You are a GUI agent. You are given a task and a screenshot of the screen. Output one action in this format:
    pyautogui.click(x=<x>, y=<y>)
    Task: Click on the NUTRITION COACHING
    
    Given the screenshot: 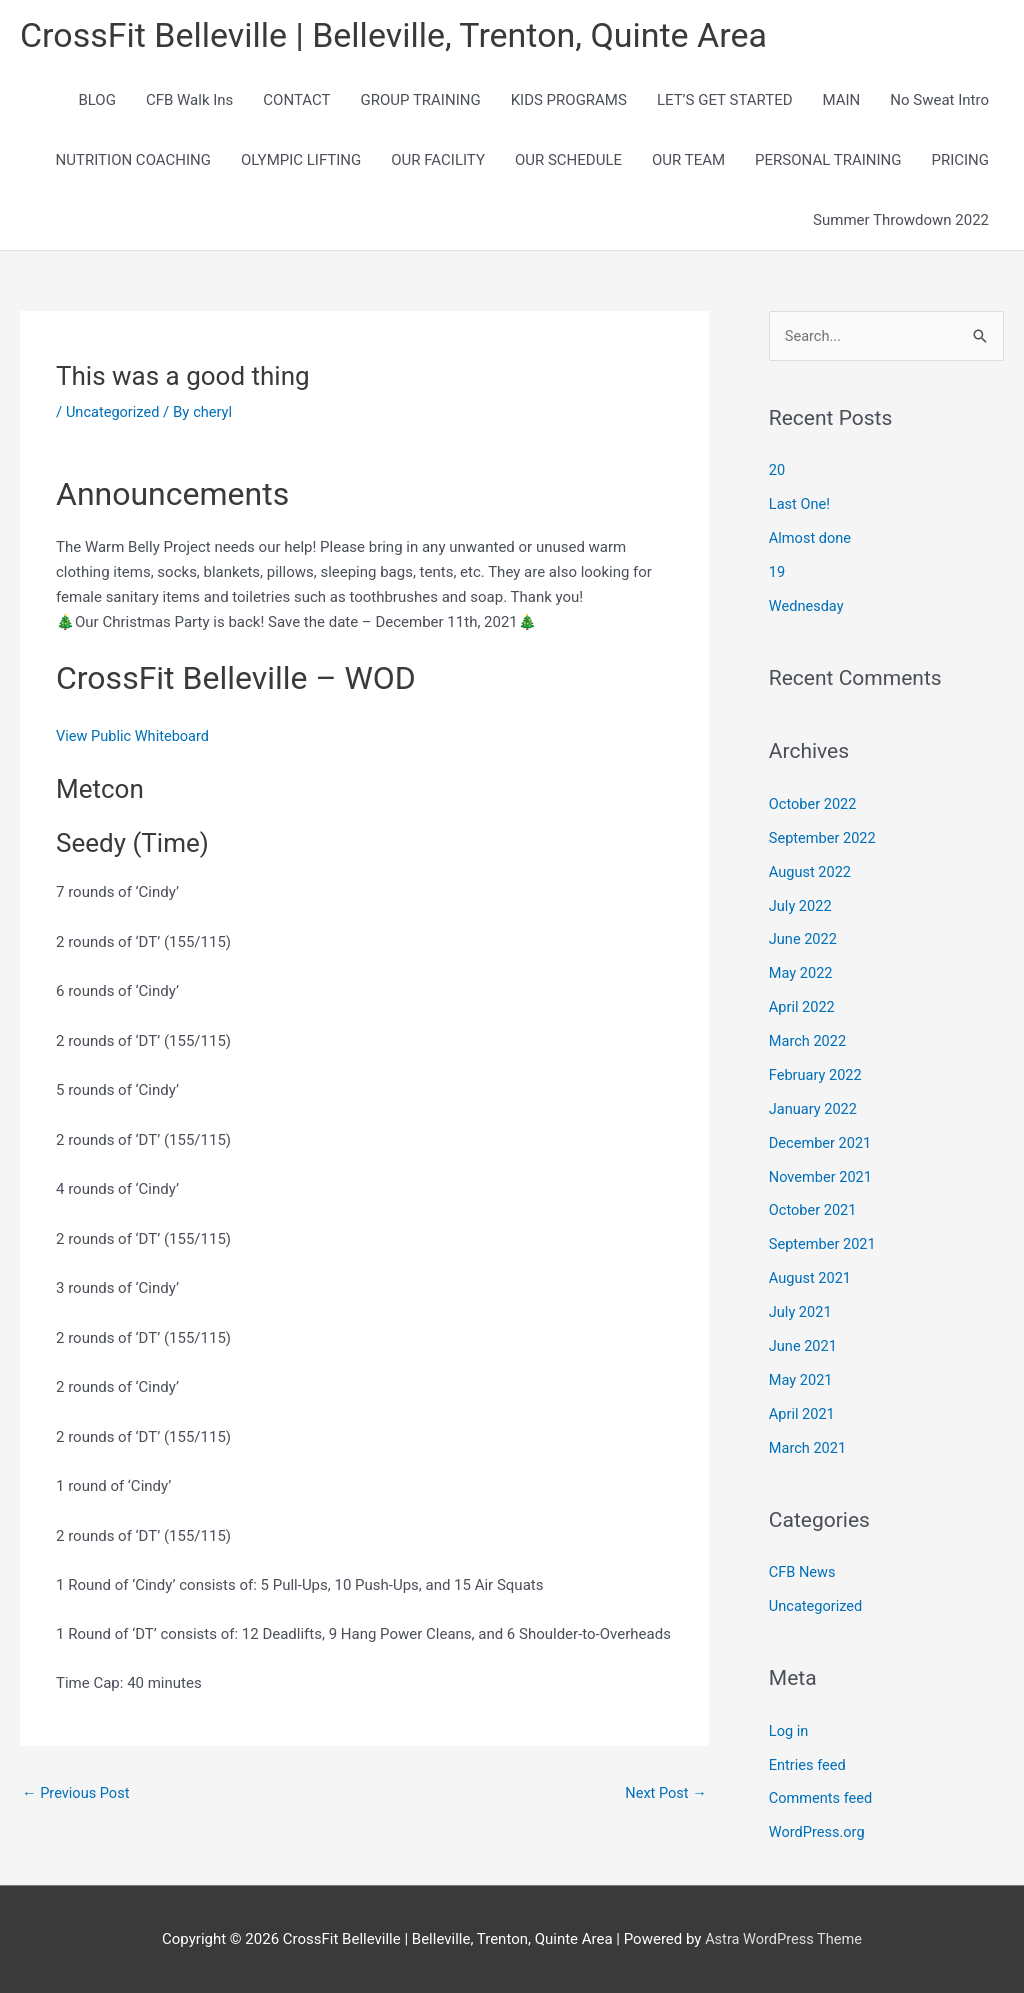 What is the action you would take?
    pyautogui.click(x=133, y=162)
    